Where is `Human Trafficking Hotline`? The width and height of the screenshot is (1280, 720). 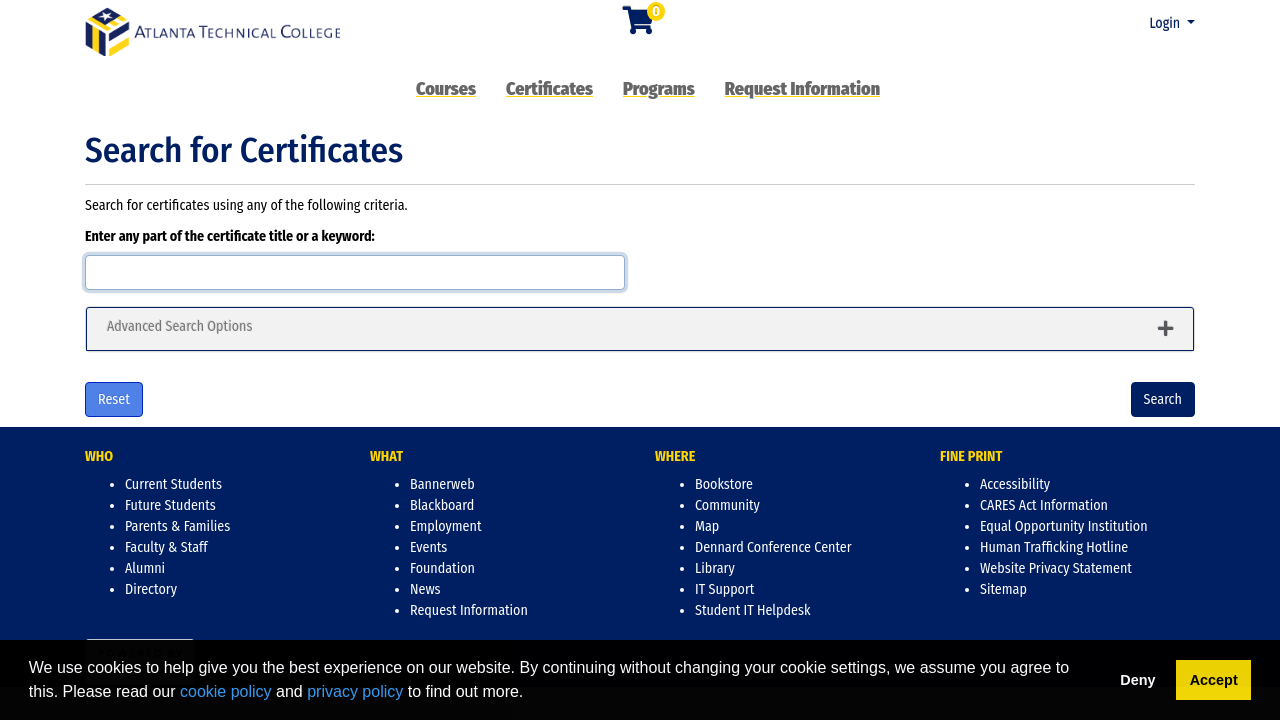 Human Trafficking Hotline is located at coordinates (1054, 547).